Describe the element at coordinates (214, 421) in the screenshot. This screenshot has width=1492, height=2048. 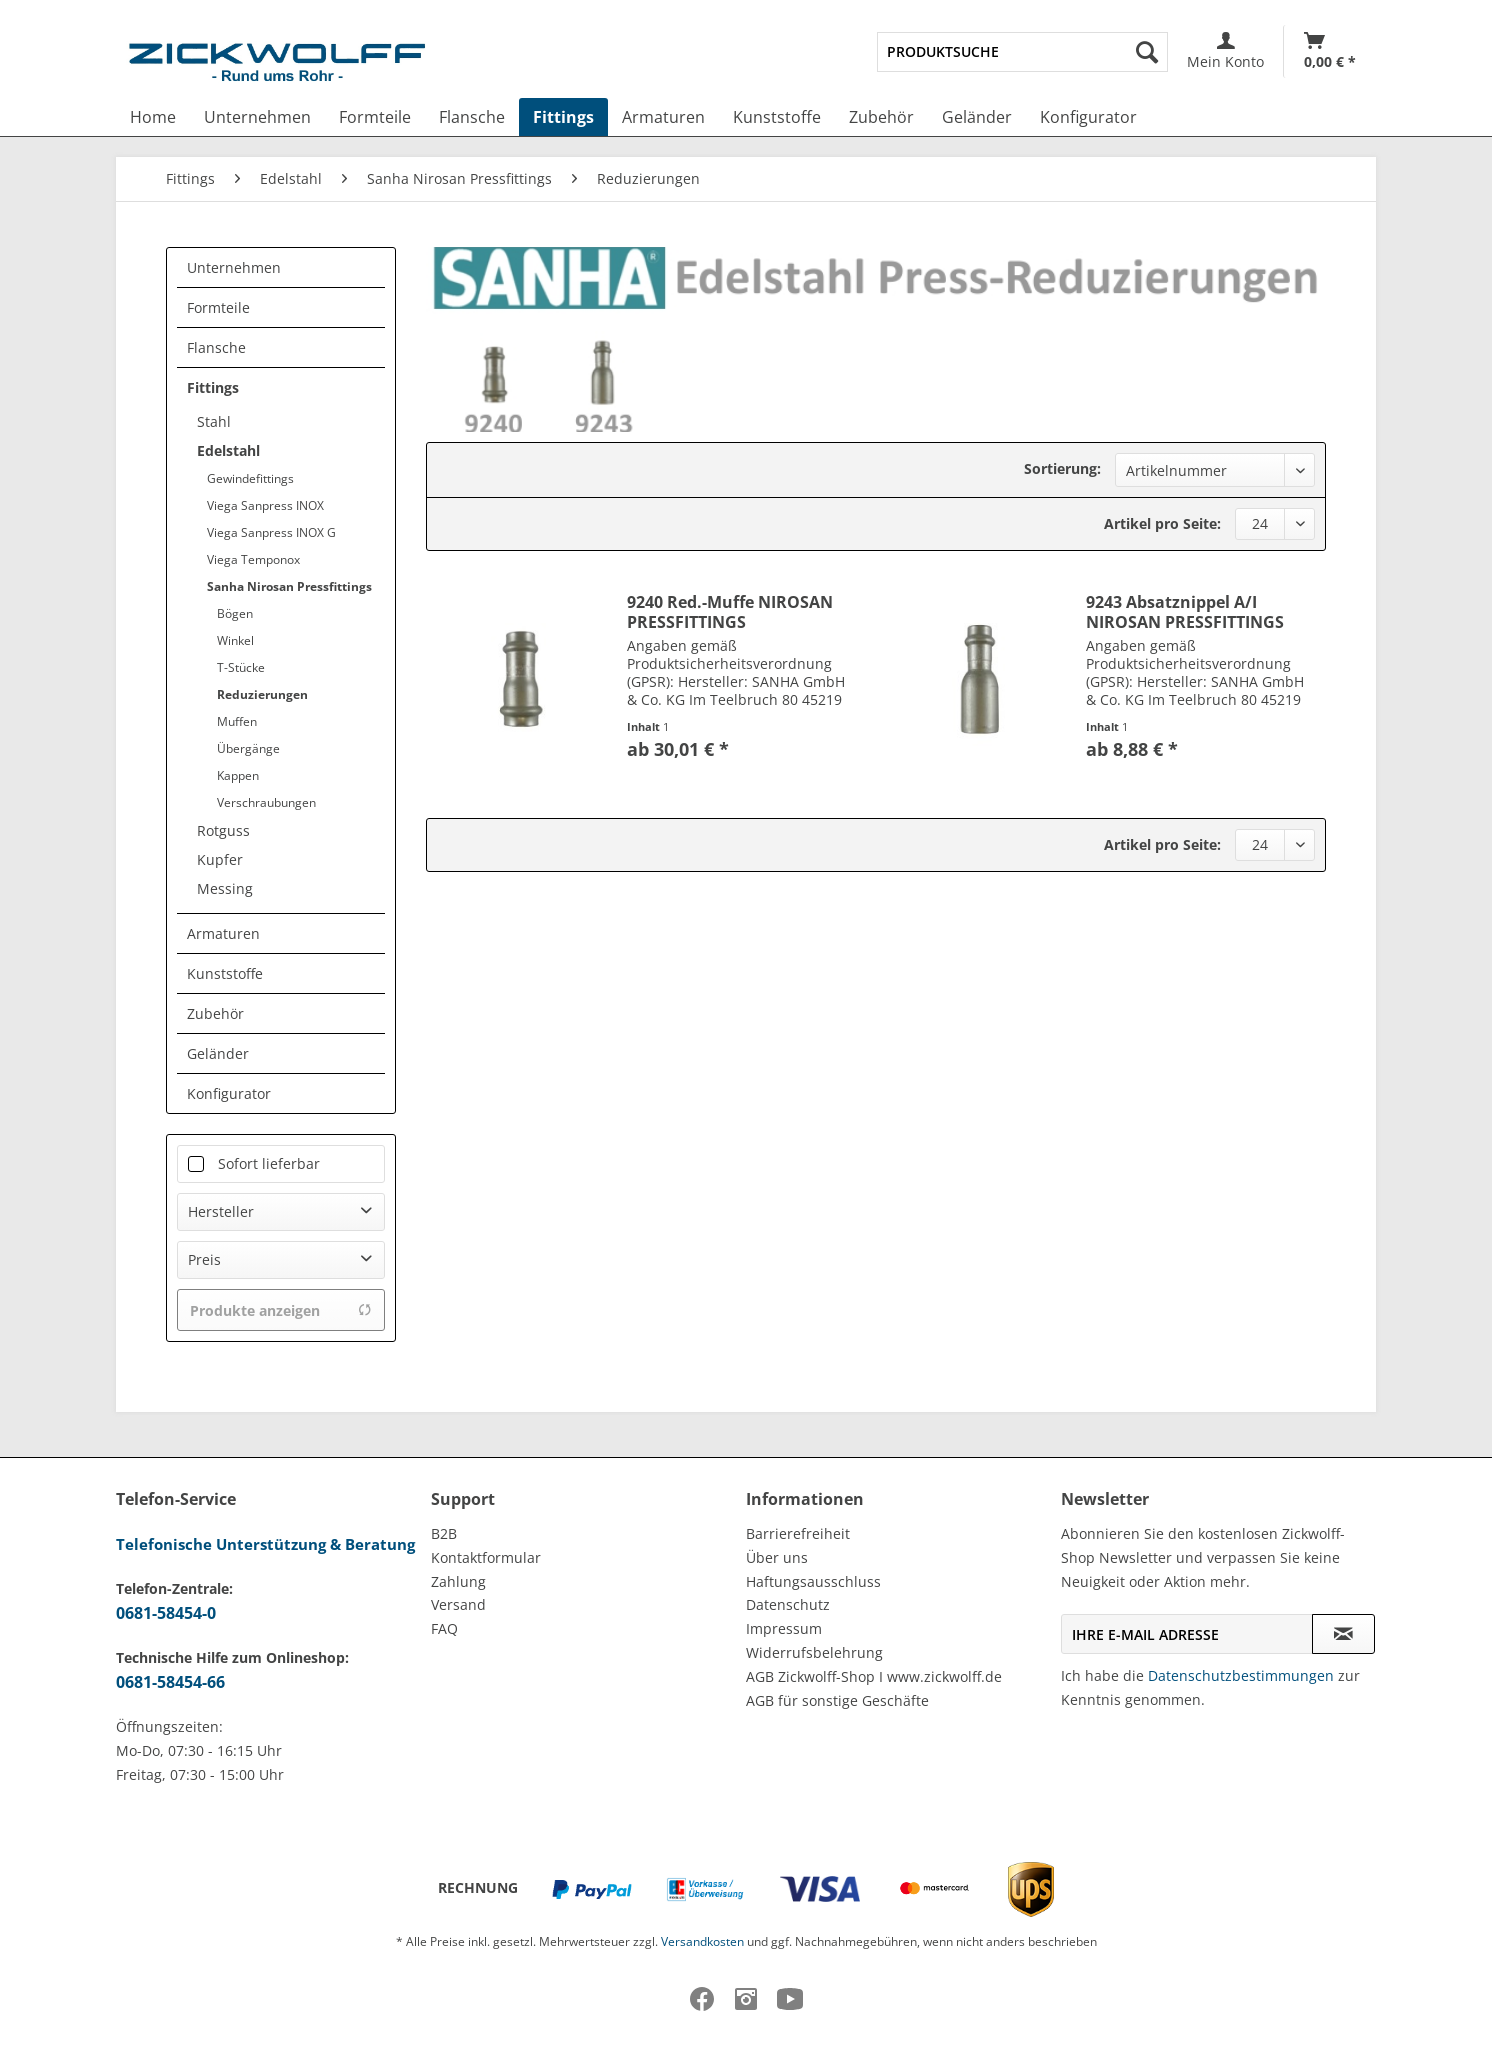
I see `Stahl` at that location.